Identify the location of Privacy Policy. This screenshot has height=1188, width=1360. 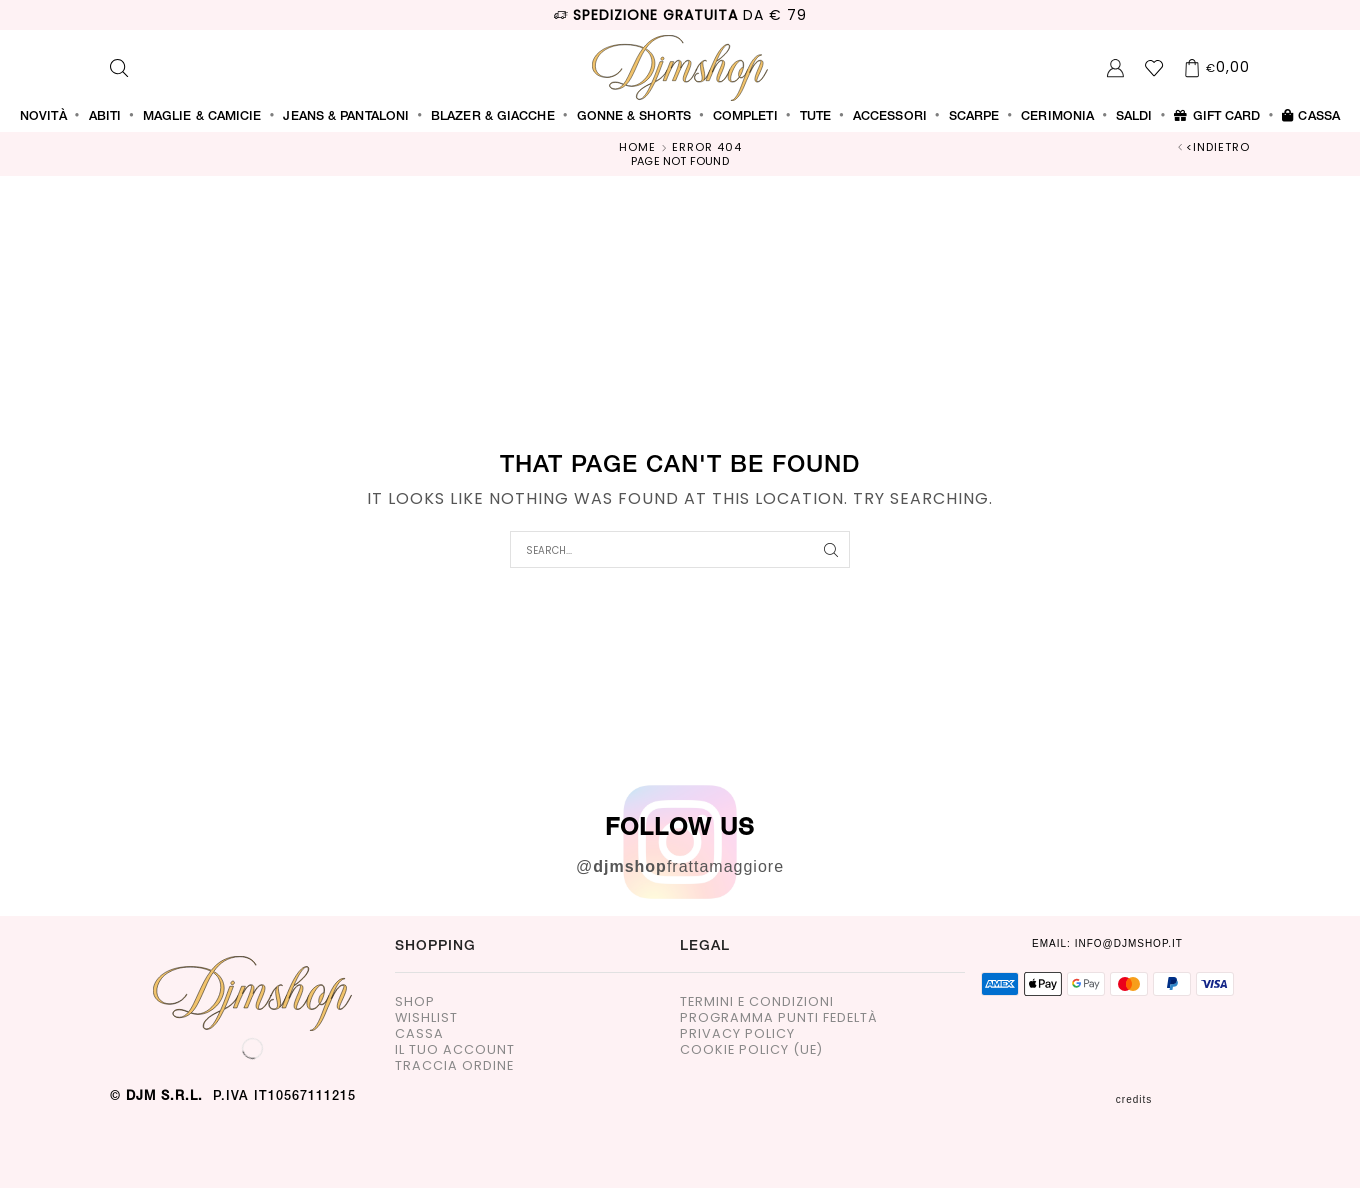
(737, 1034).